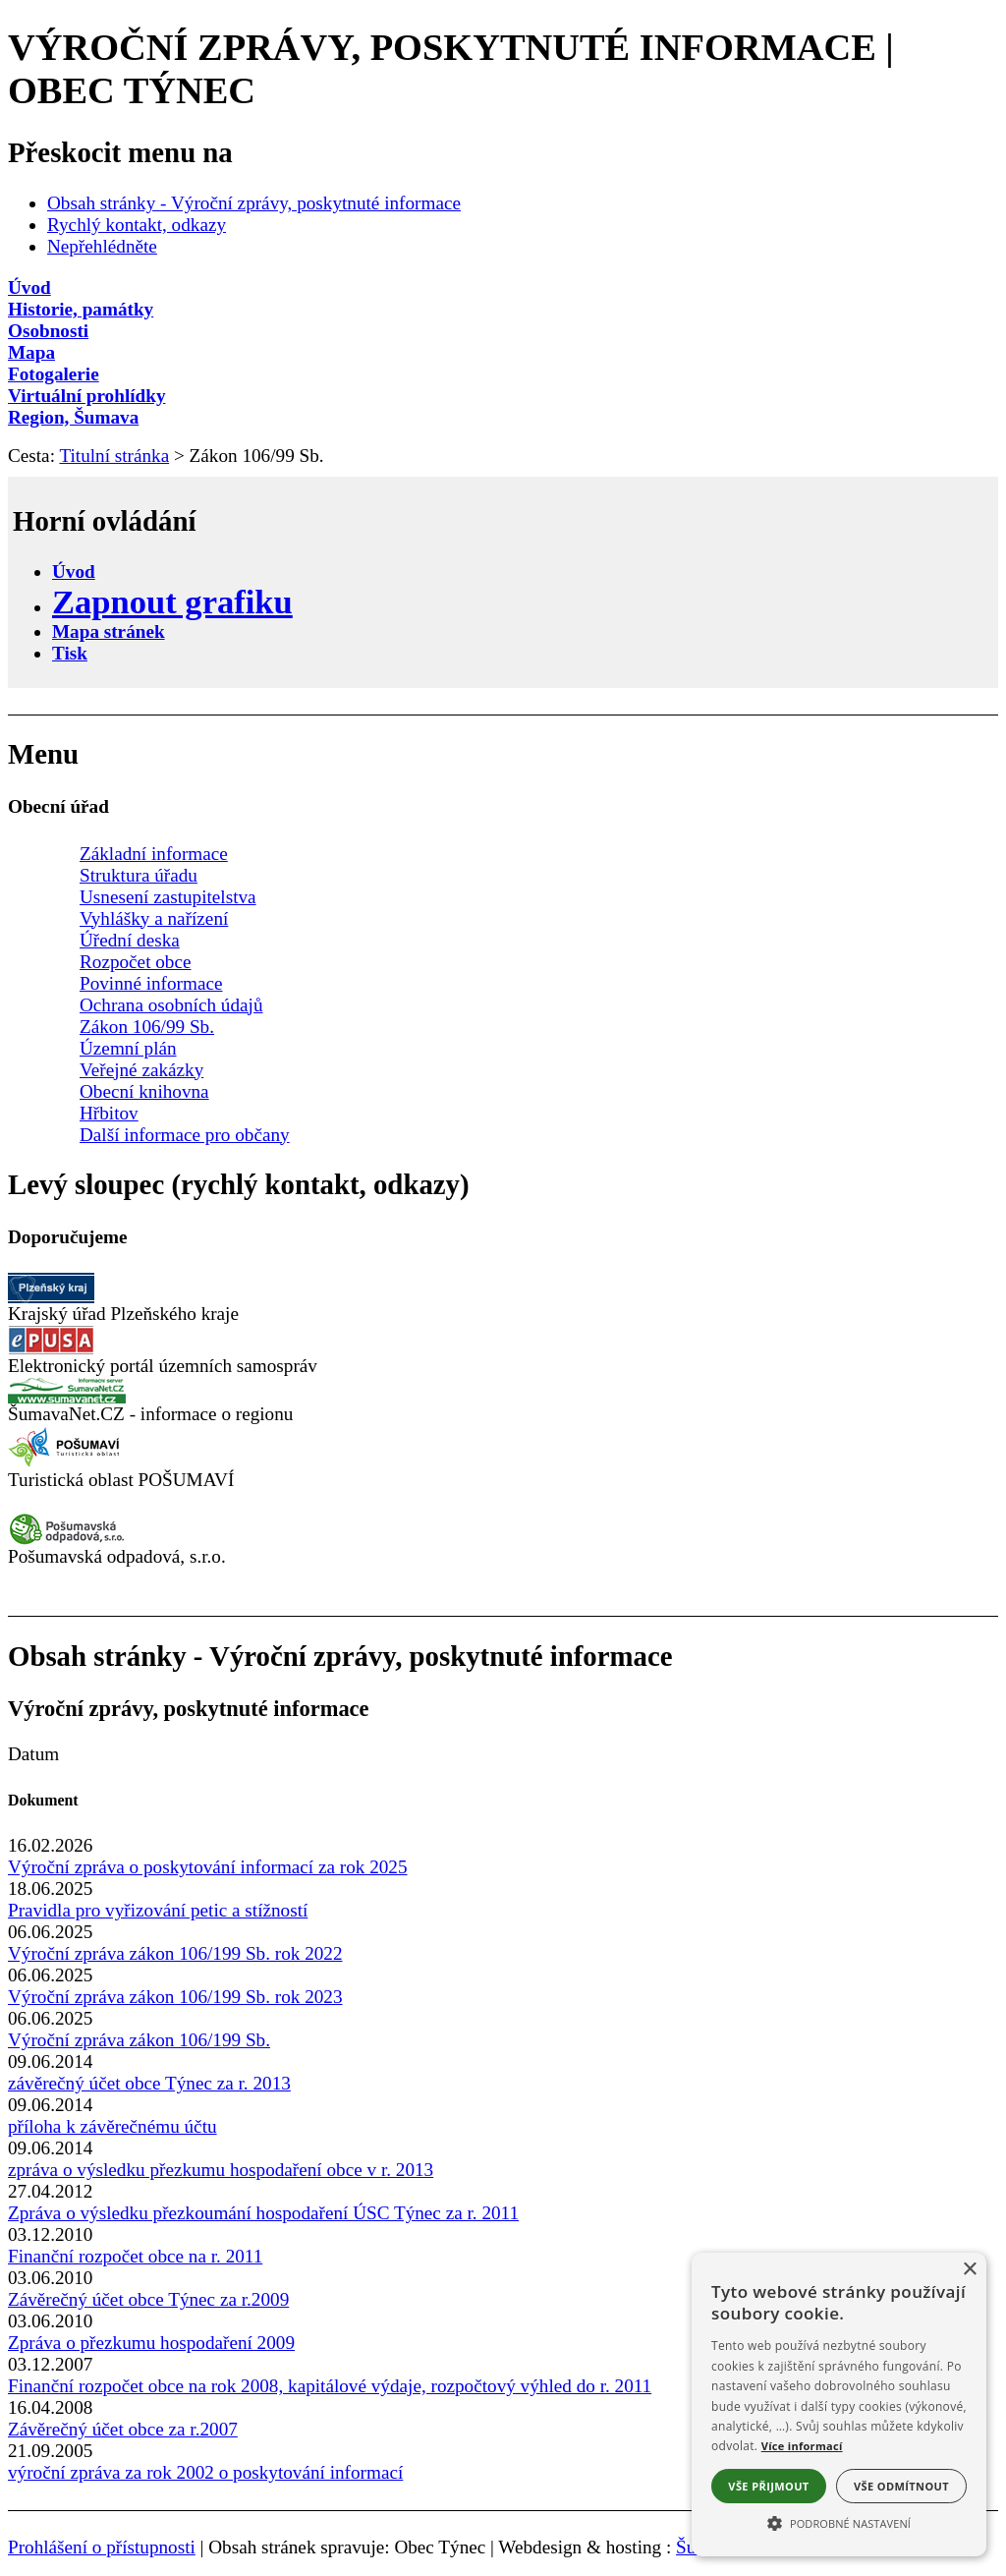  Describe the element at coordinates (149, 2083) in the screenshot. I see `závěrečný účet obce Týnec za r. 2013` at that location.